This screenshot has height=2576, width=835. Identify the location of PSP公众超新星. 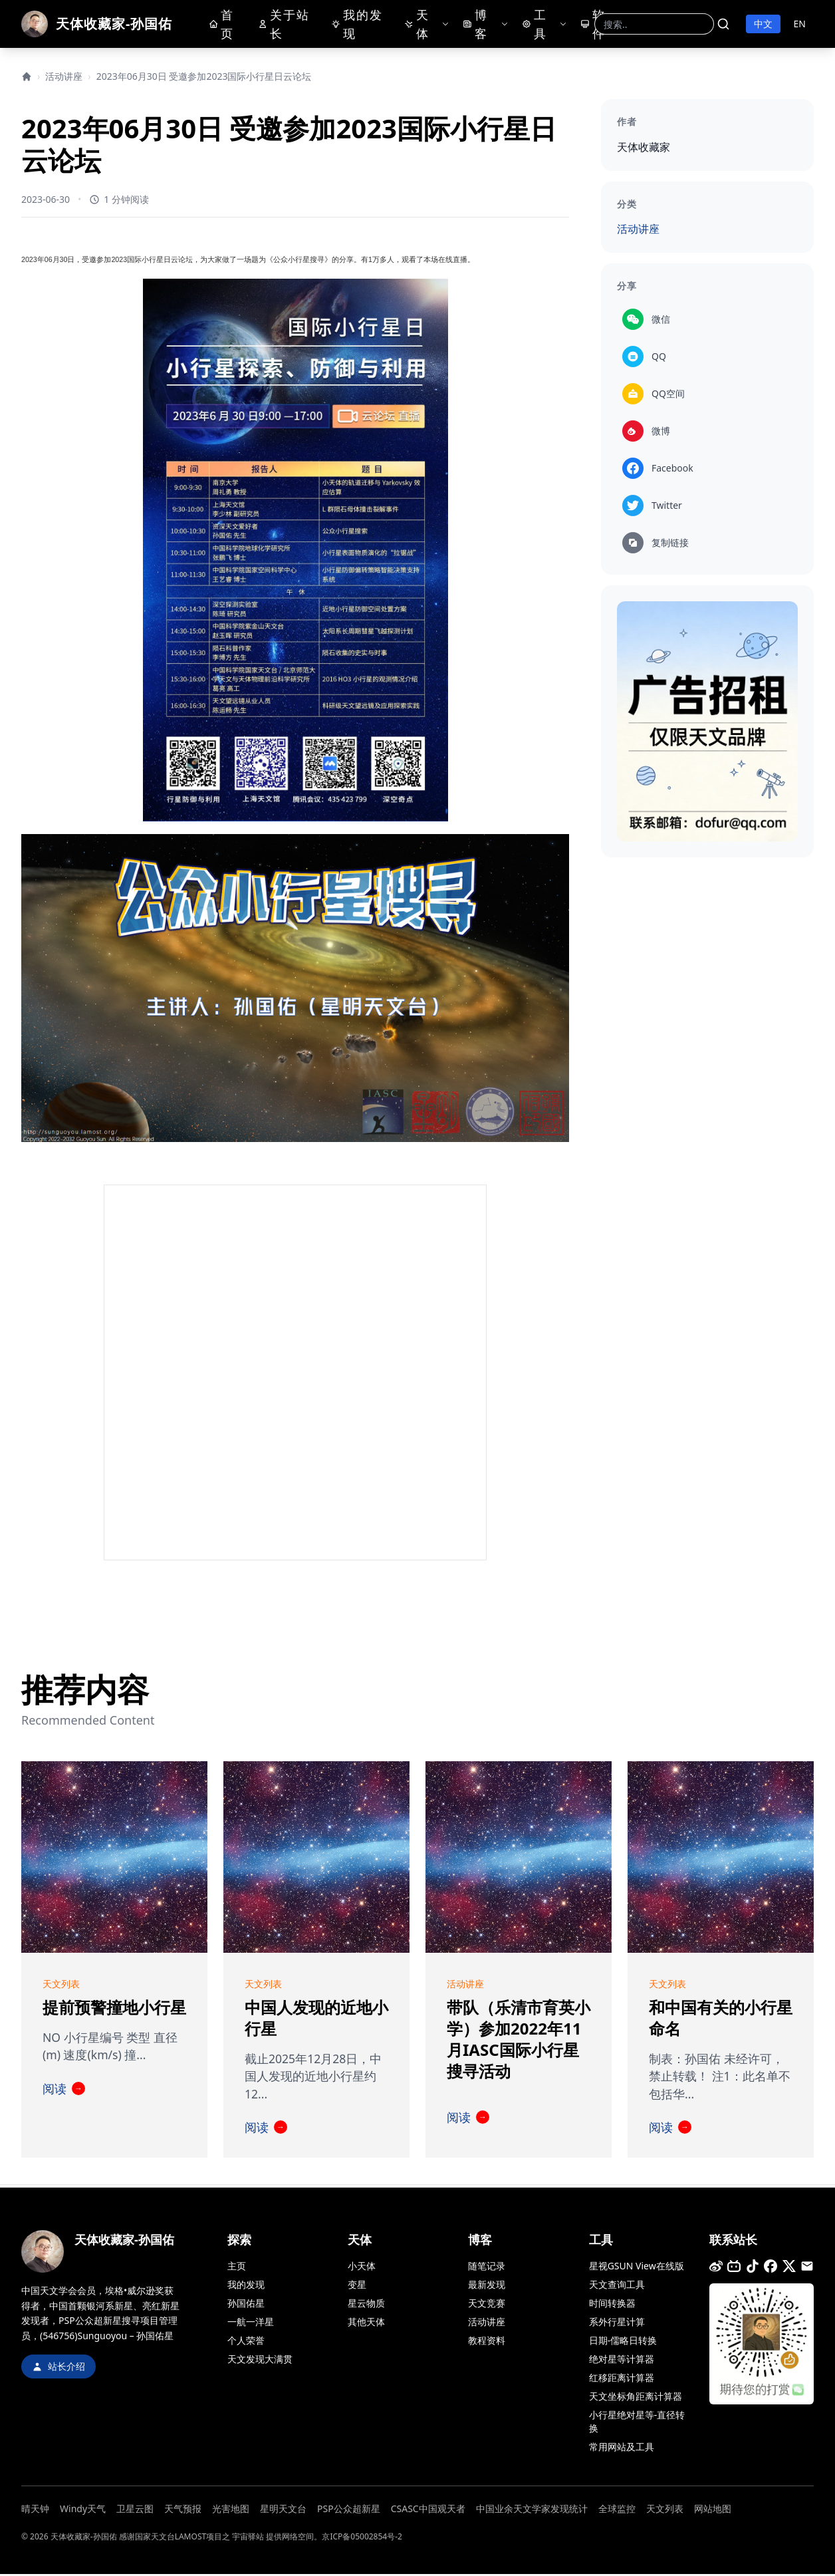
(348, 2510).